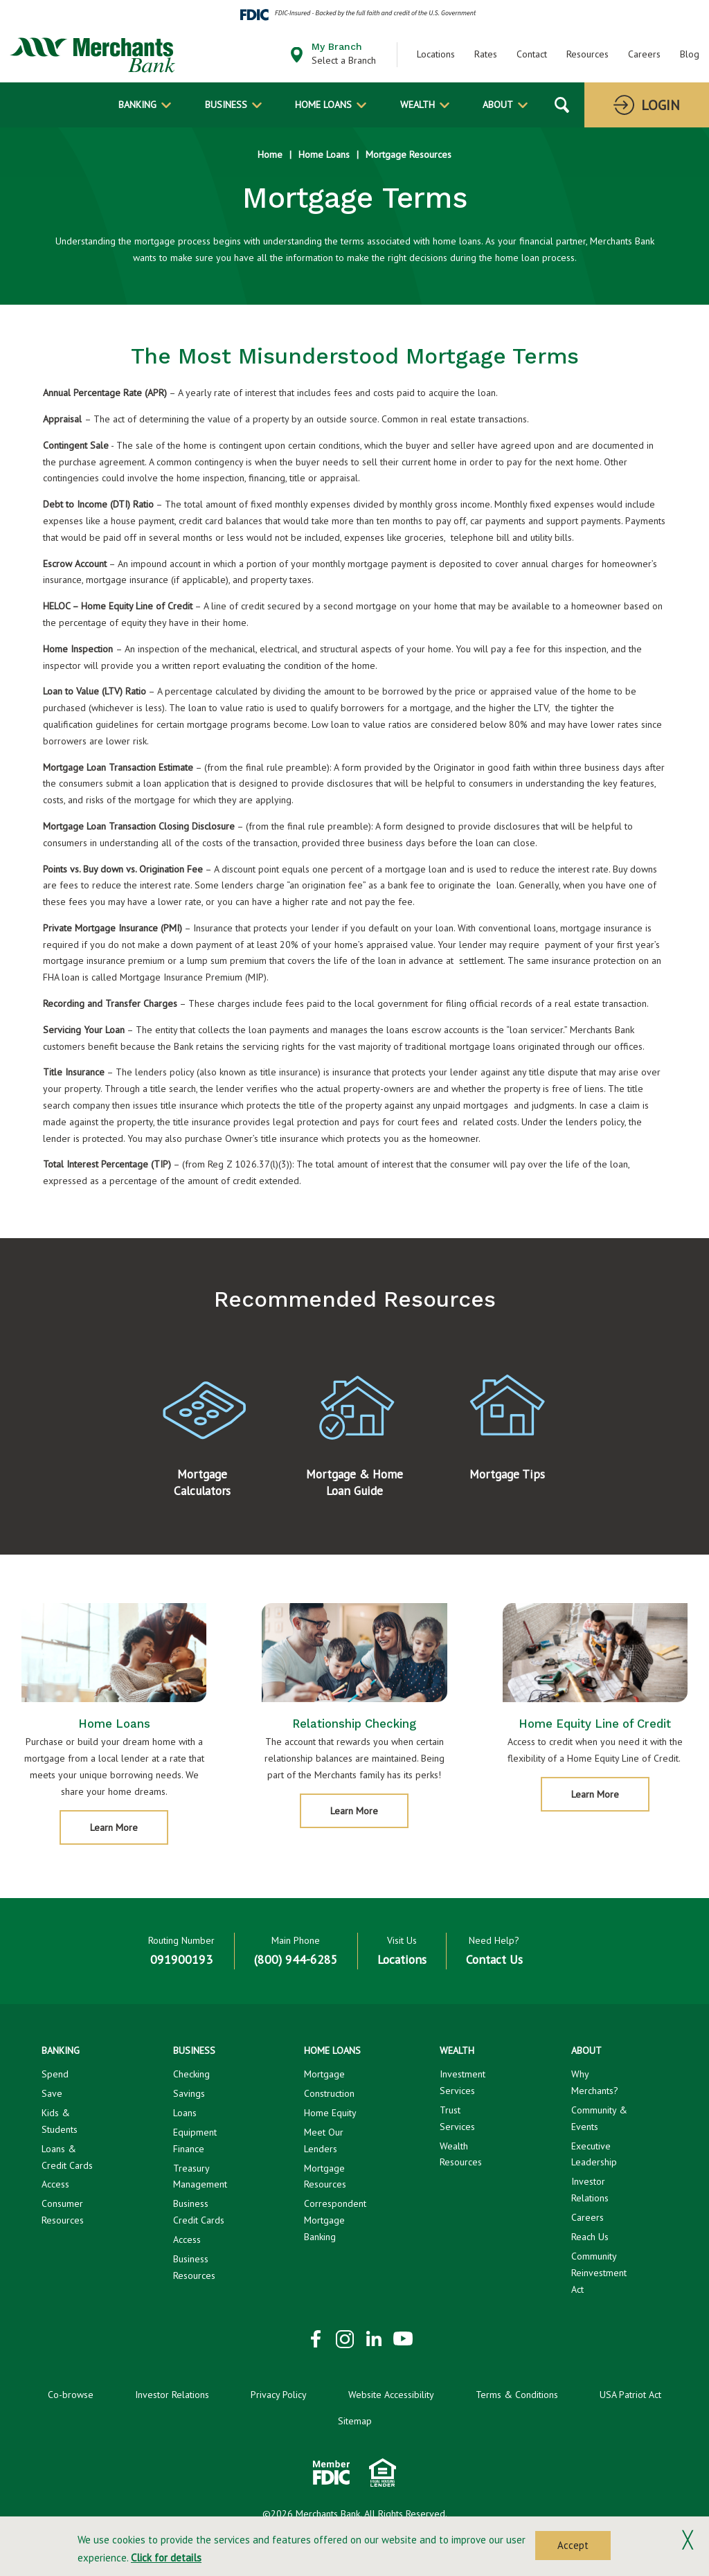 The width and height of the screenshot is (709, 2576). What do you see at coordinates (335, 2220) in the screenshot?
I see `Correspondent Mortgage Banking` at bounding box center [335, 2220].